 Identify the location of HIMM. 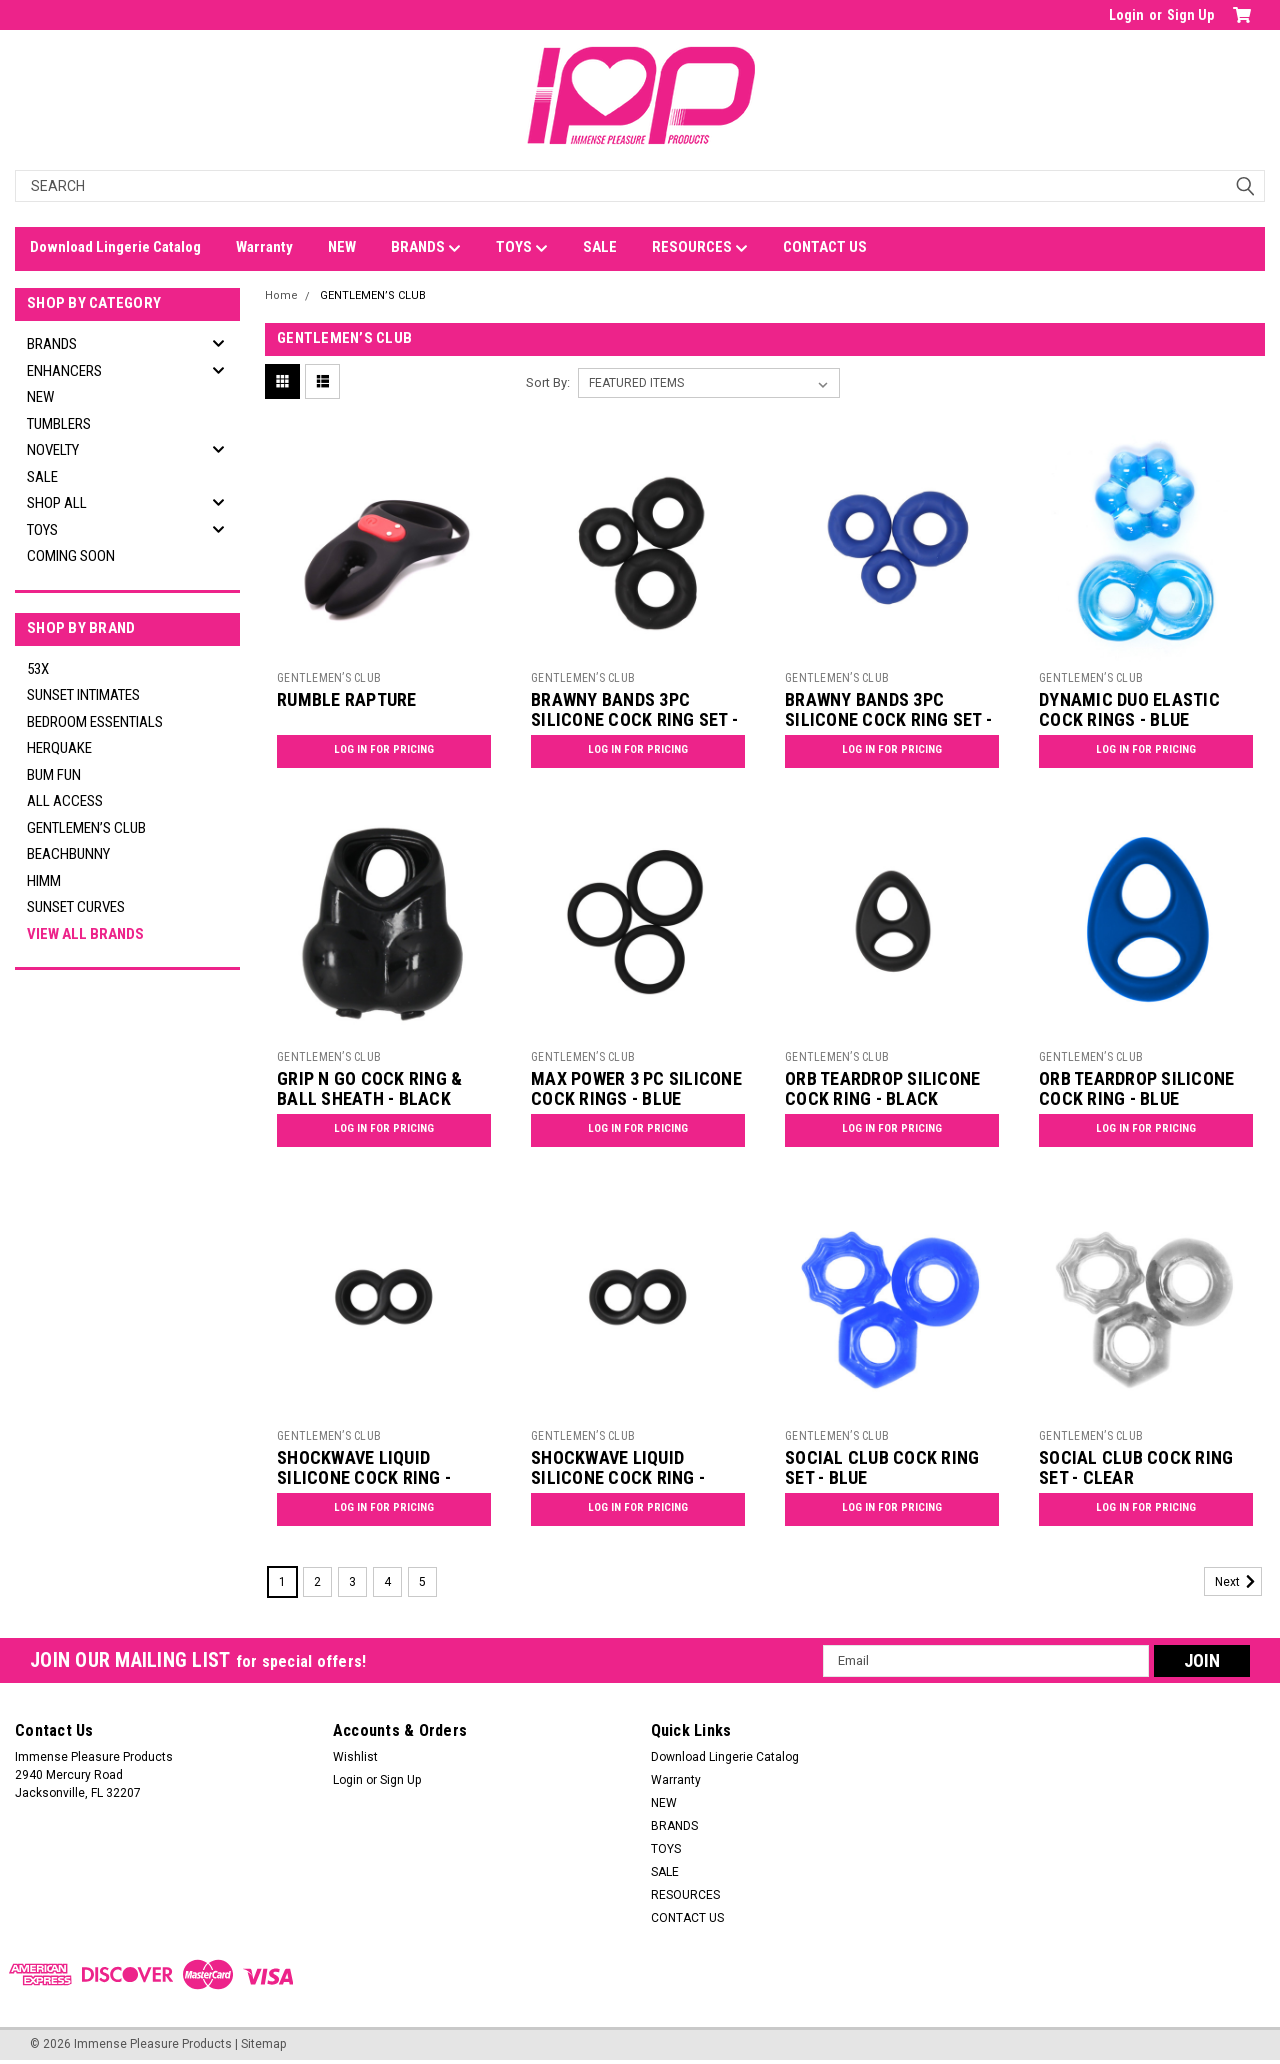
(44, 881).